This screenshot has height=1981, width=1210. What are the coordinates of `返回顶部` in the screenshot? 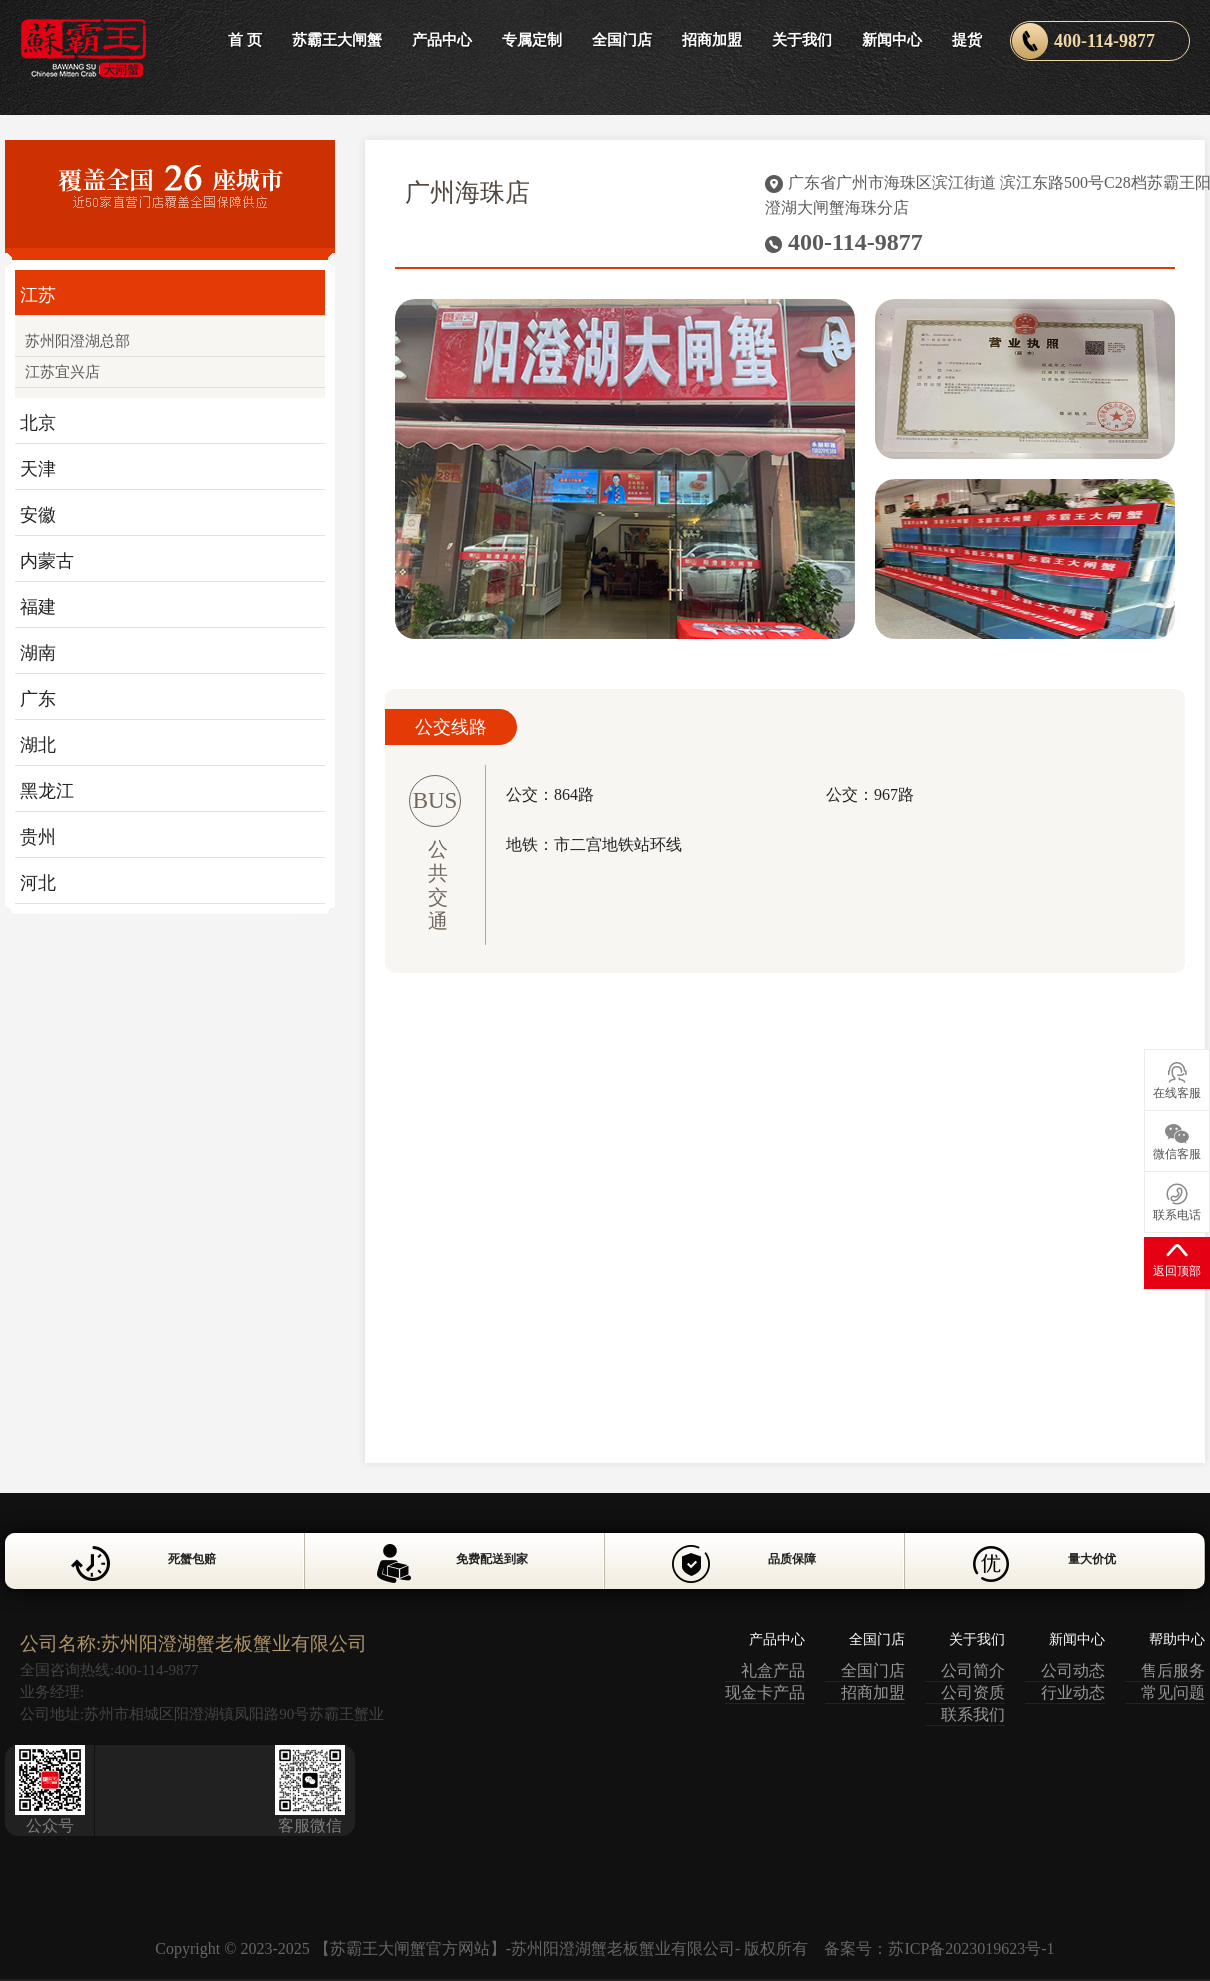 It's located at (1177, 1259).